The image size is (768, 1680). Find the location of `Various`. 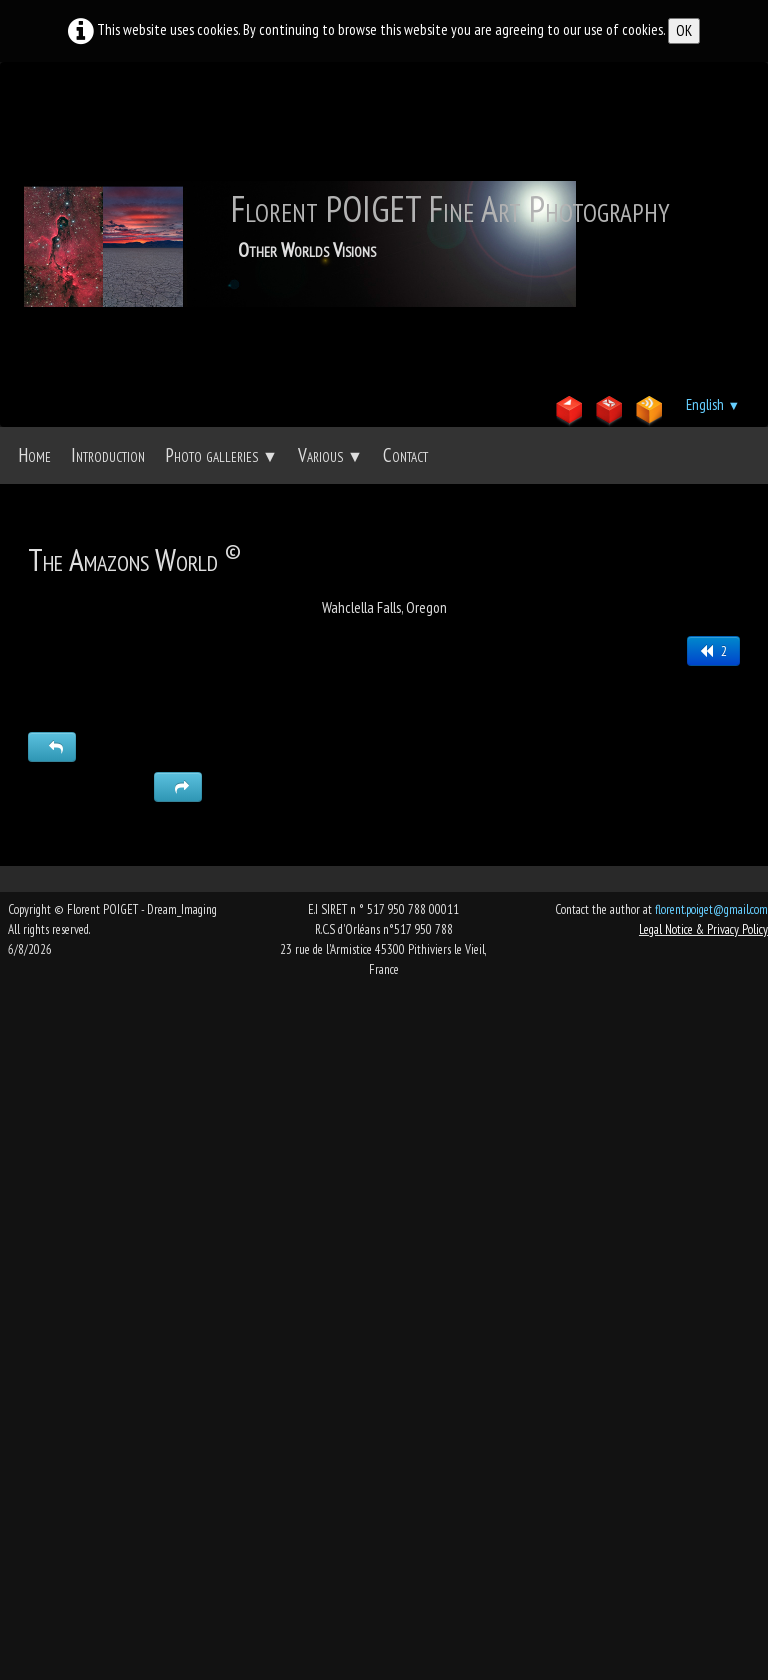

Various is located at coordinates (330, 455).